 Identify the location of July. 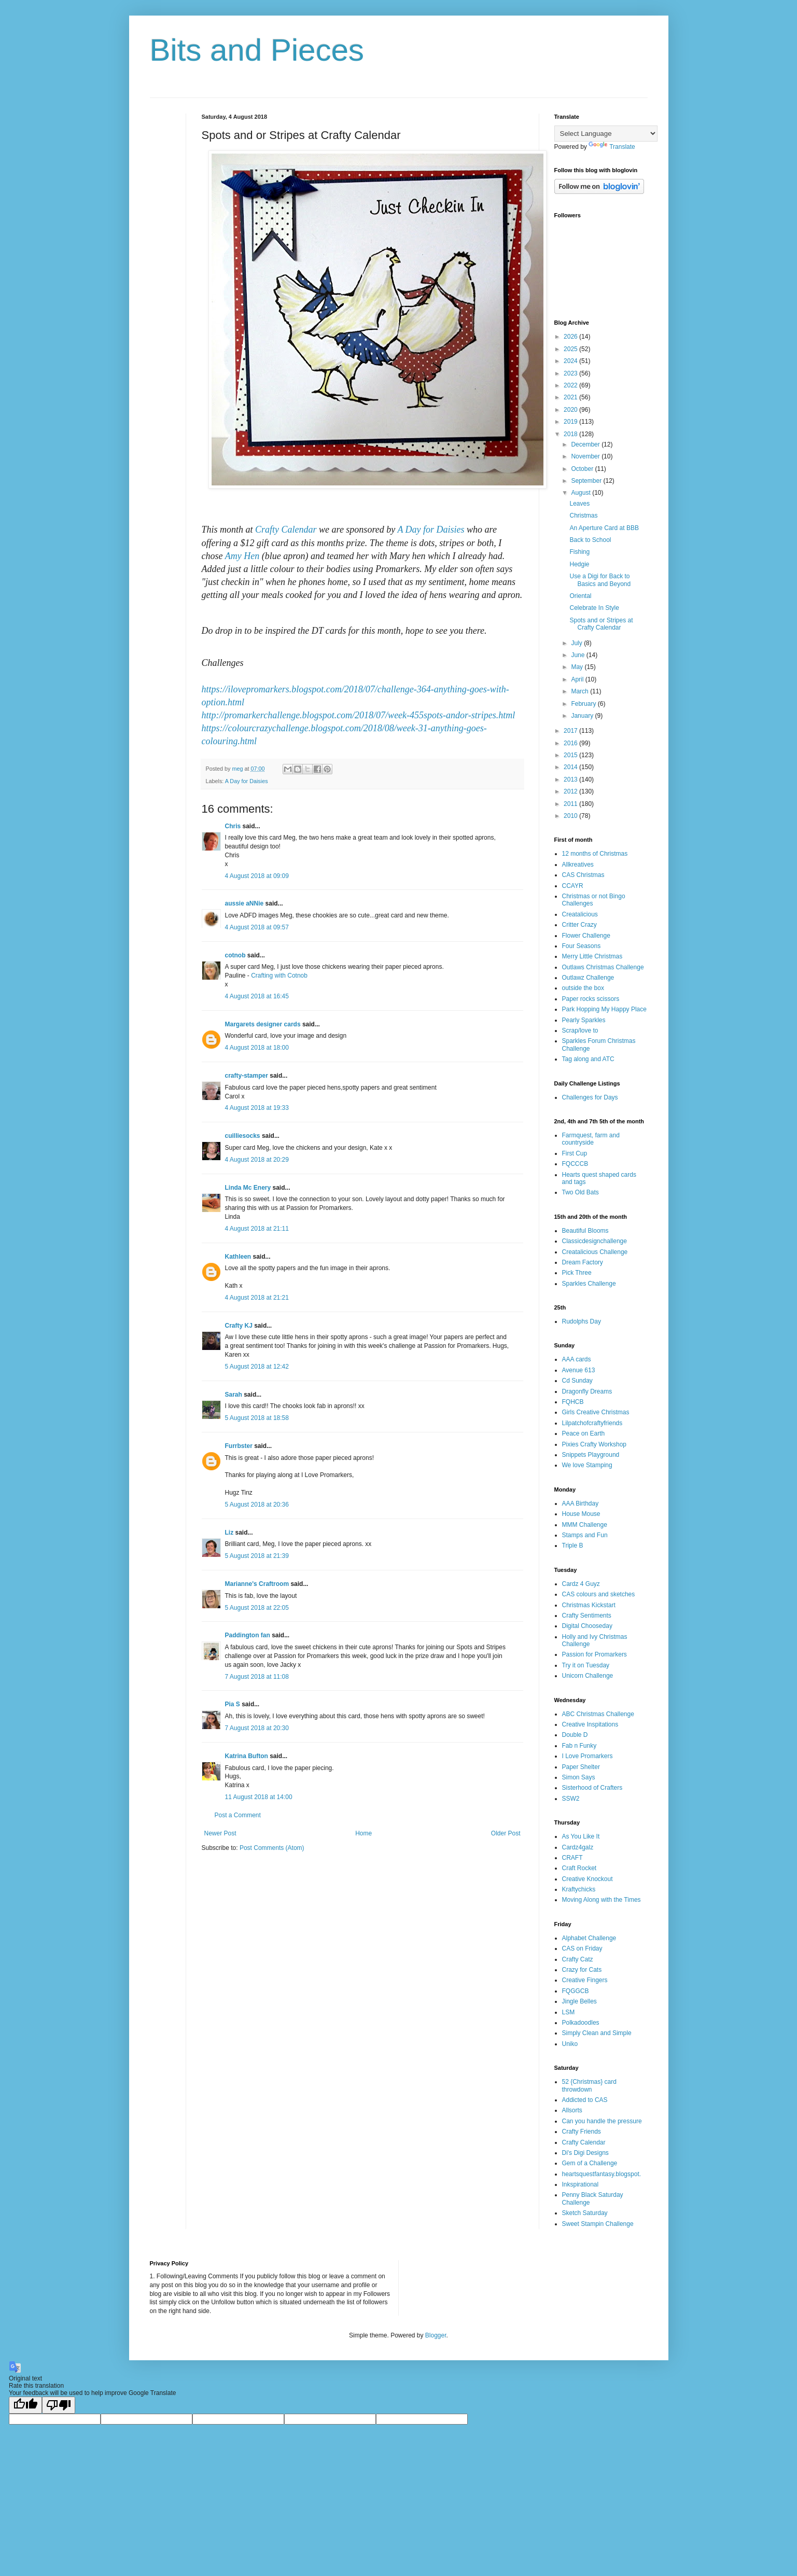
(577, 643).